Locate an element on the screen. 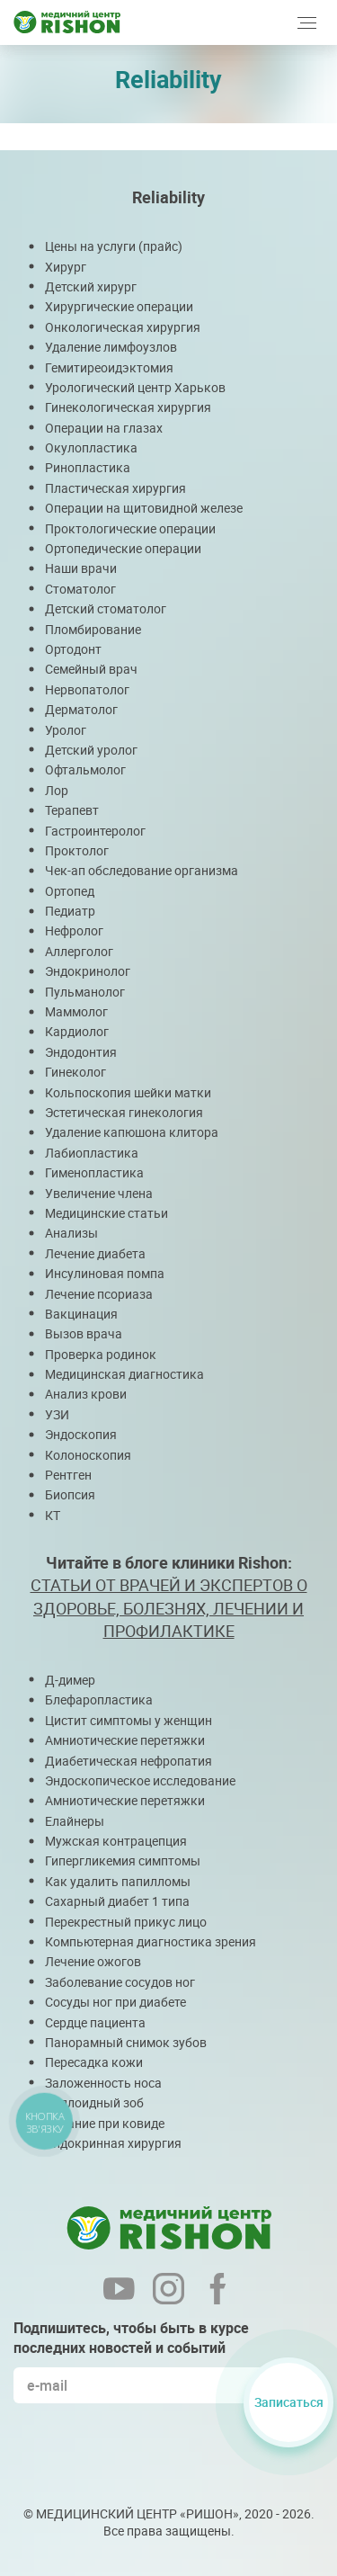  Рентген is located at coordinates (68, 1474).